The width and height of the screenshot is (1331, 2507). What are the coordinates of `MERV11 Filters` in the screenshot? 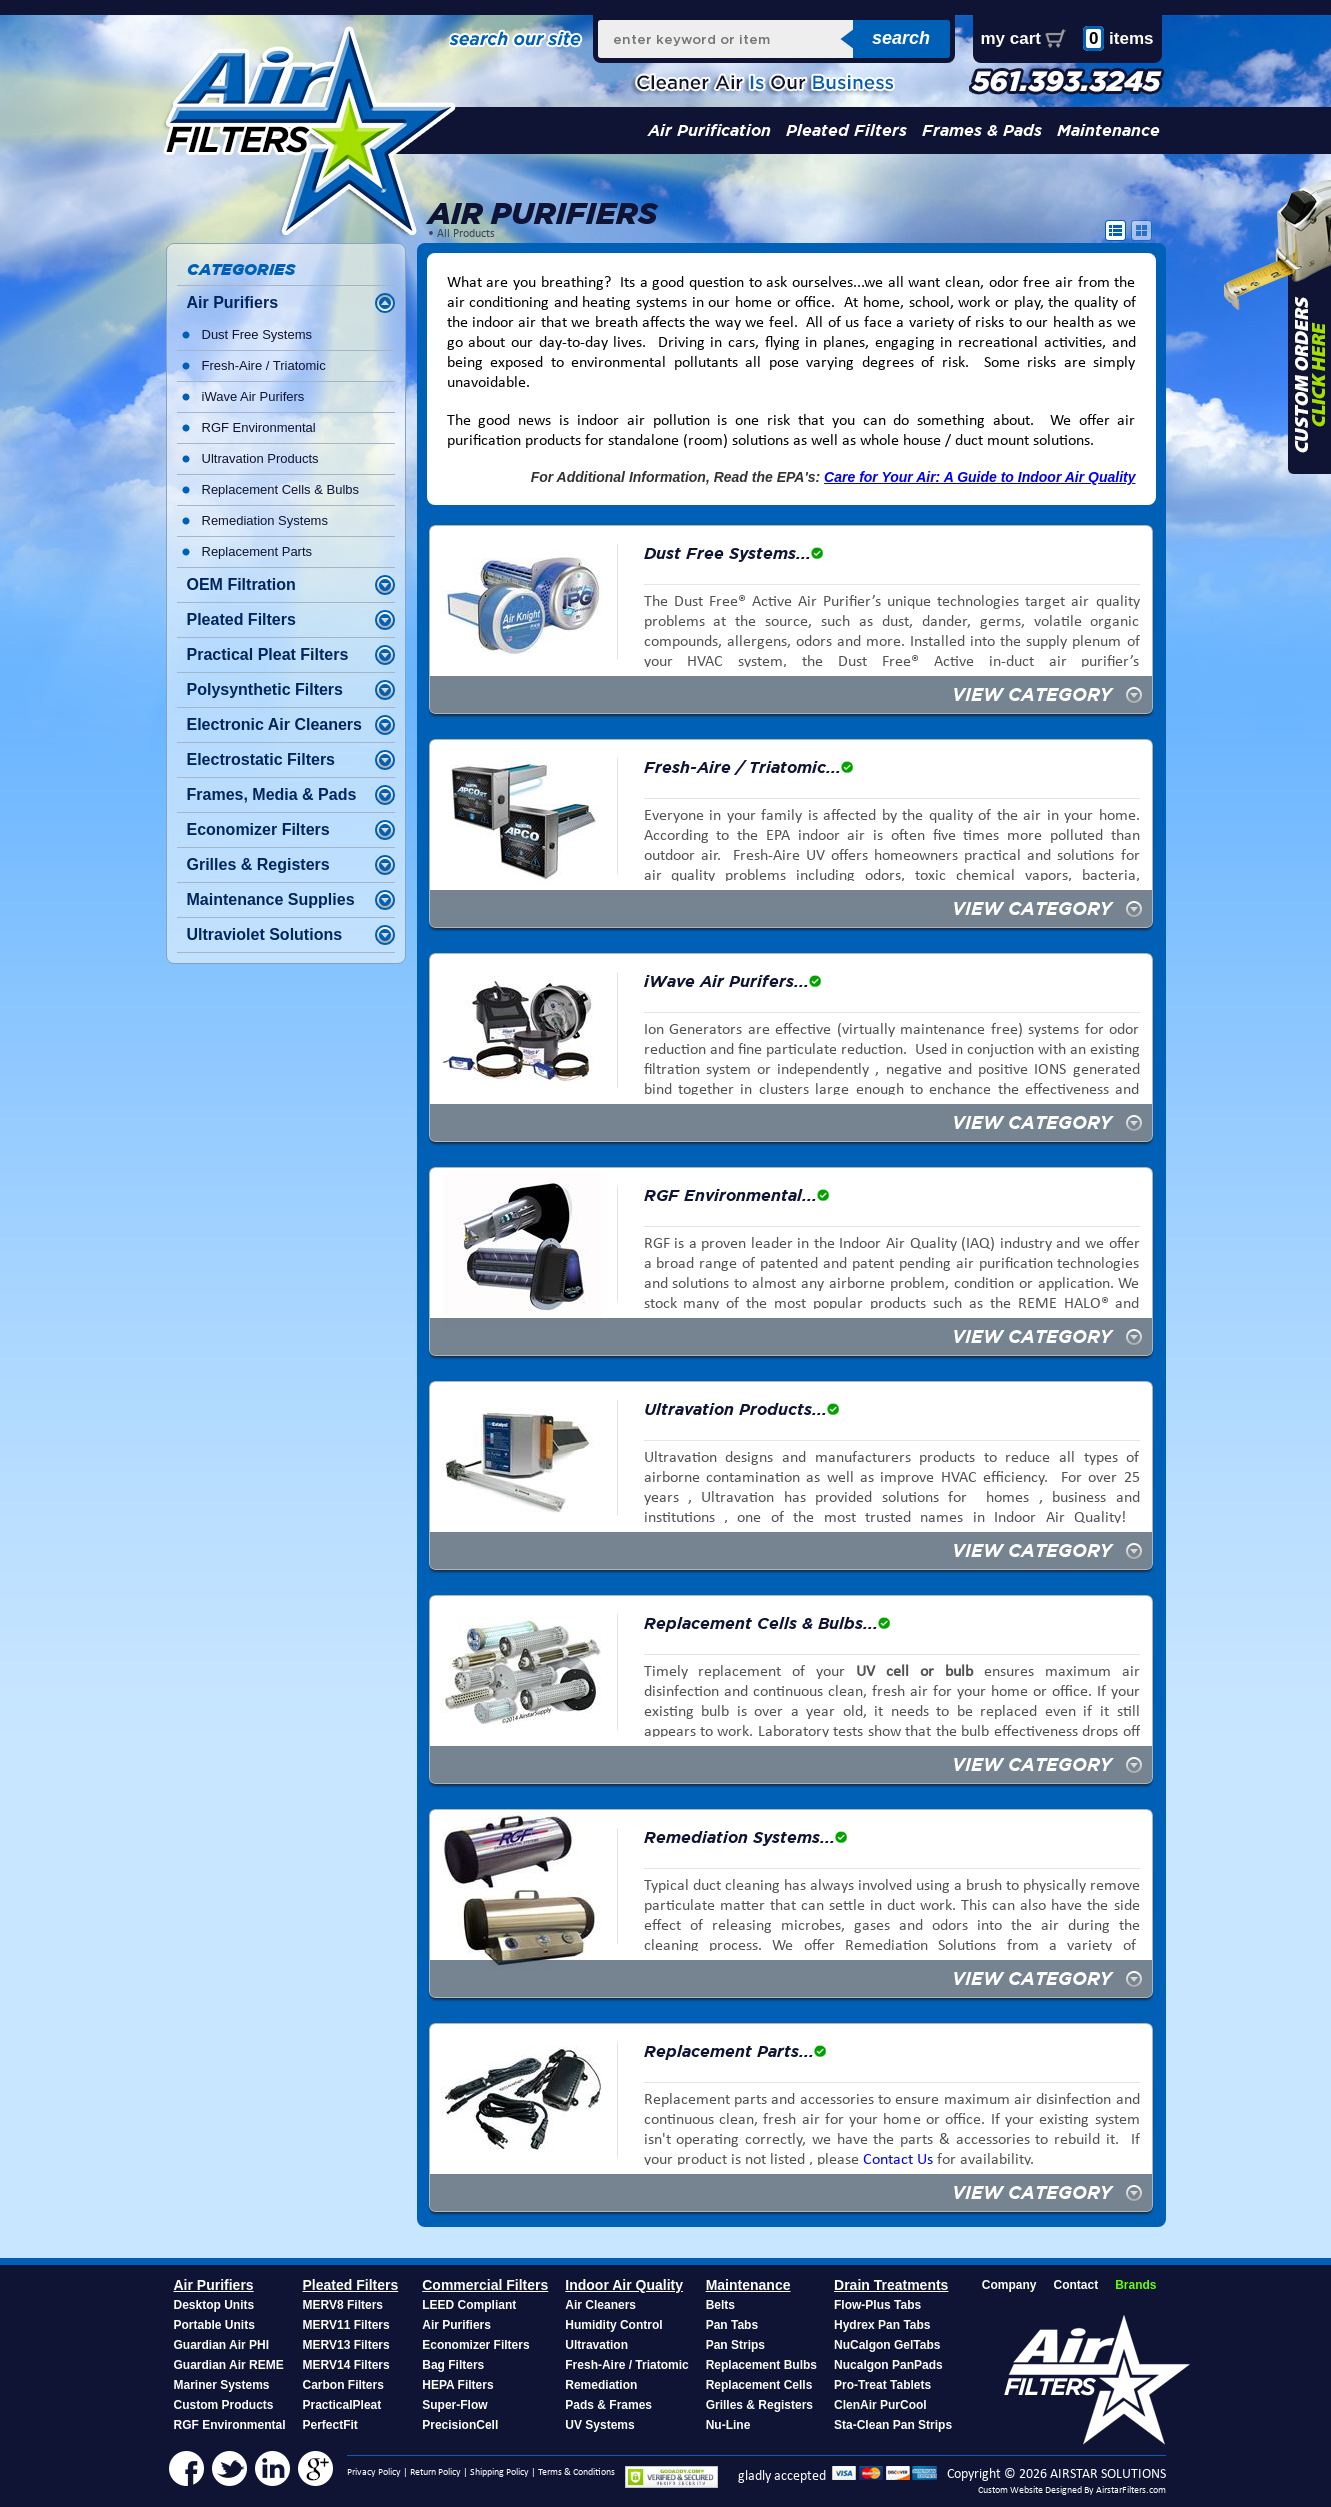 It's located at (346, 2325).